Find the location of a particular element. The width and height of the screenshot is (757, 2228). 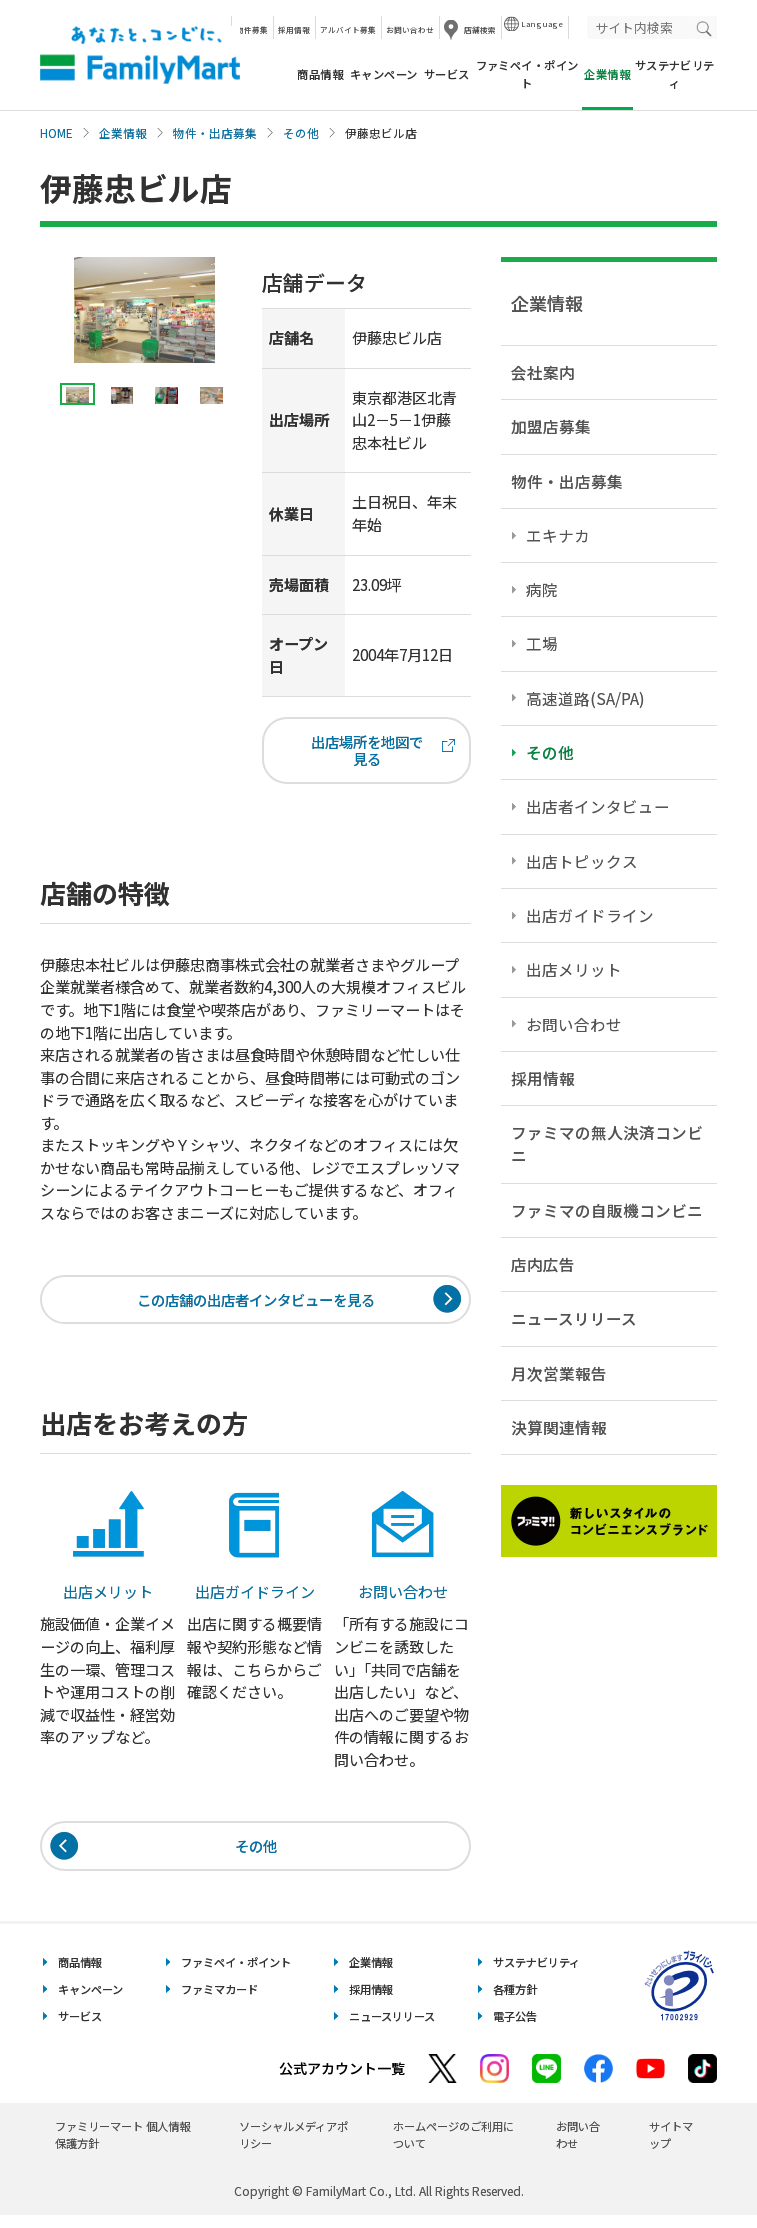

あなたと、コンビに、FamilyMart is located at coordinates (140, 55).